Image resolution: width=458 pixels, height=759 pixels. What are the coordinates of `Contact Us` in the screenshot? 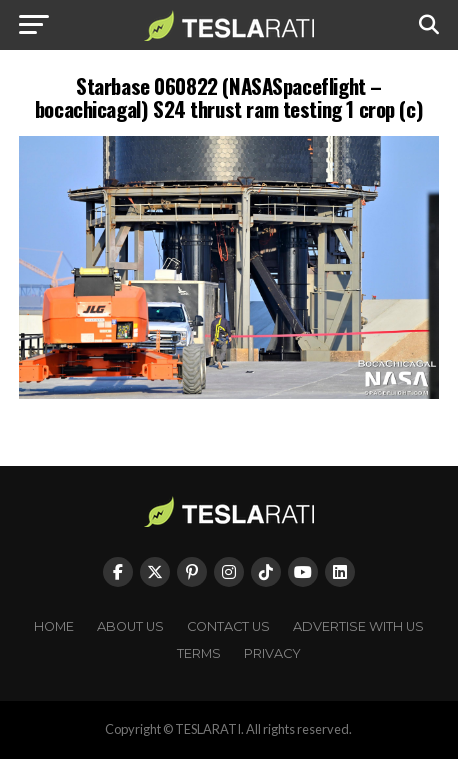 It's located at (228, 626).